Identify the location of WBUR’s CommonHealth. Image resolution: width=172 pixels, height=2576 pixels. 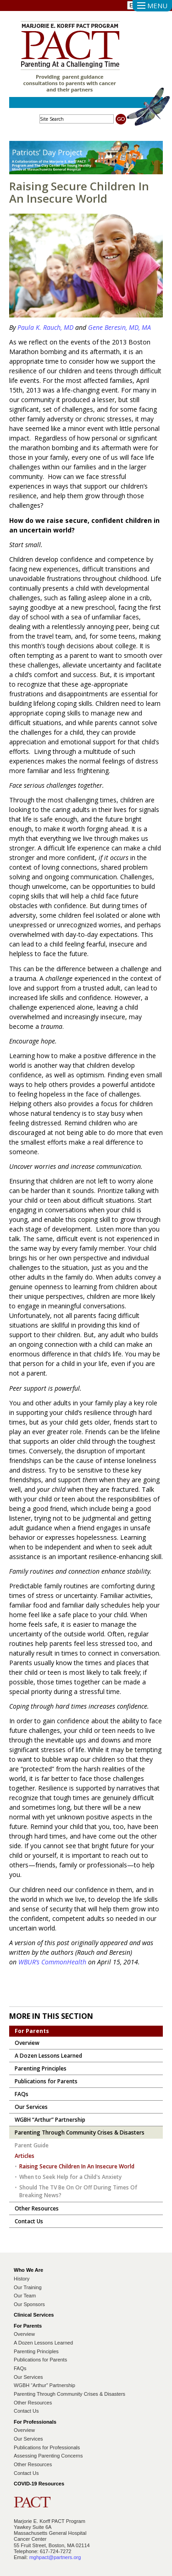
(52, 1962).